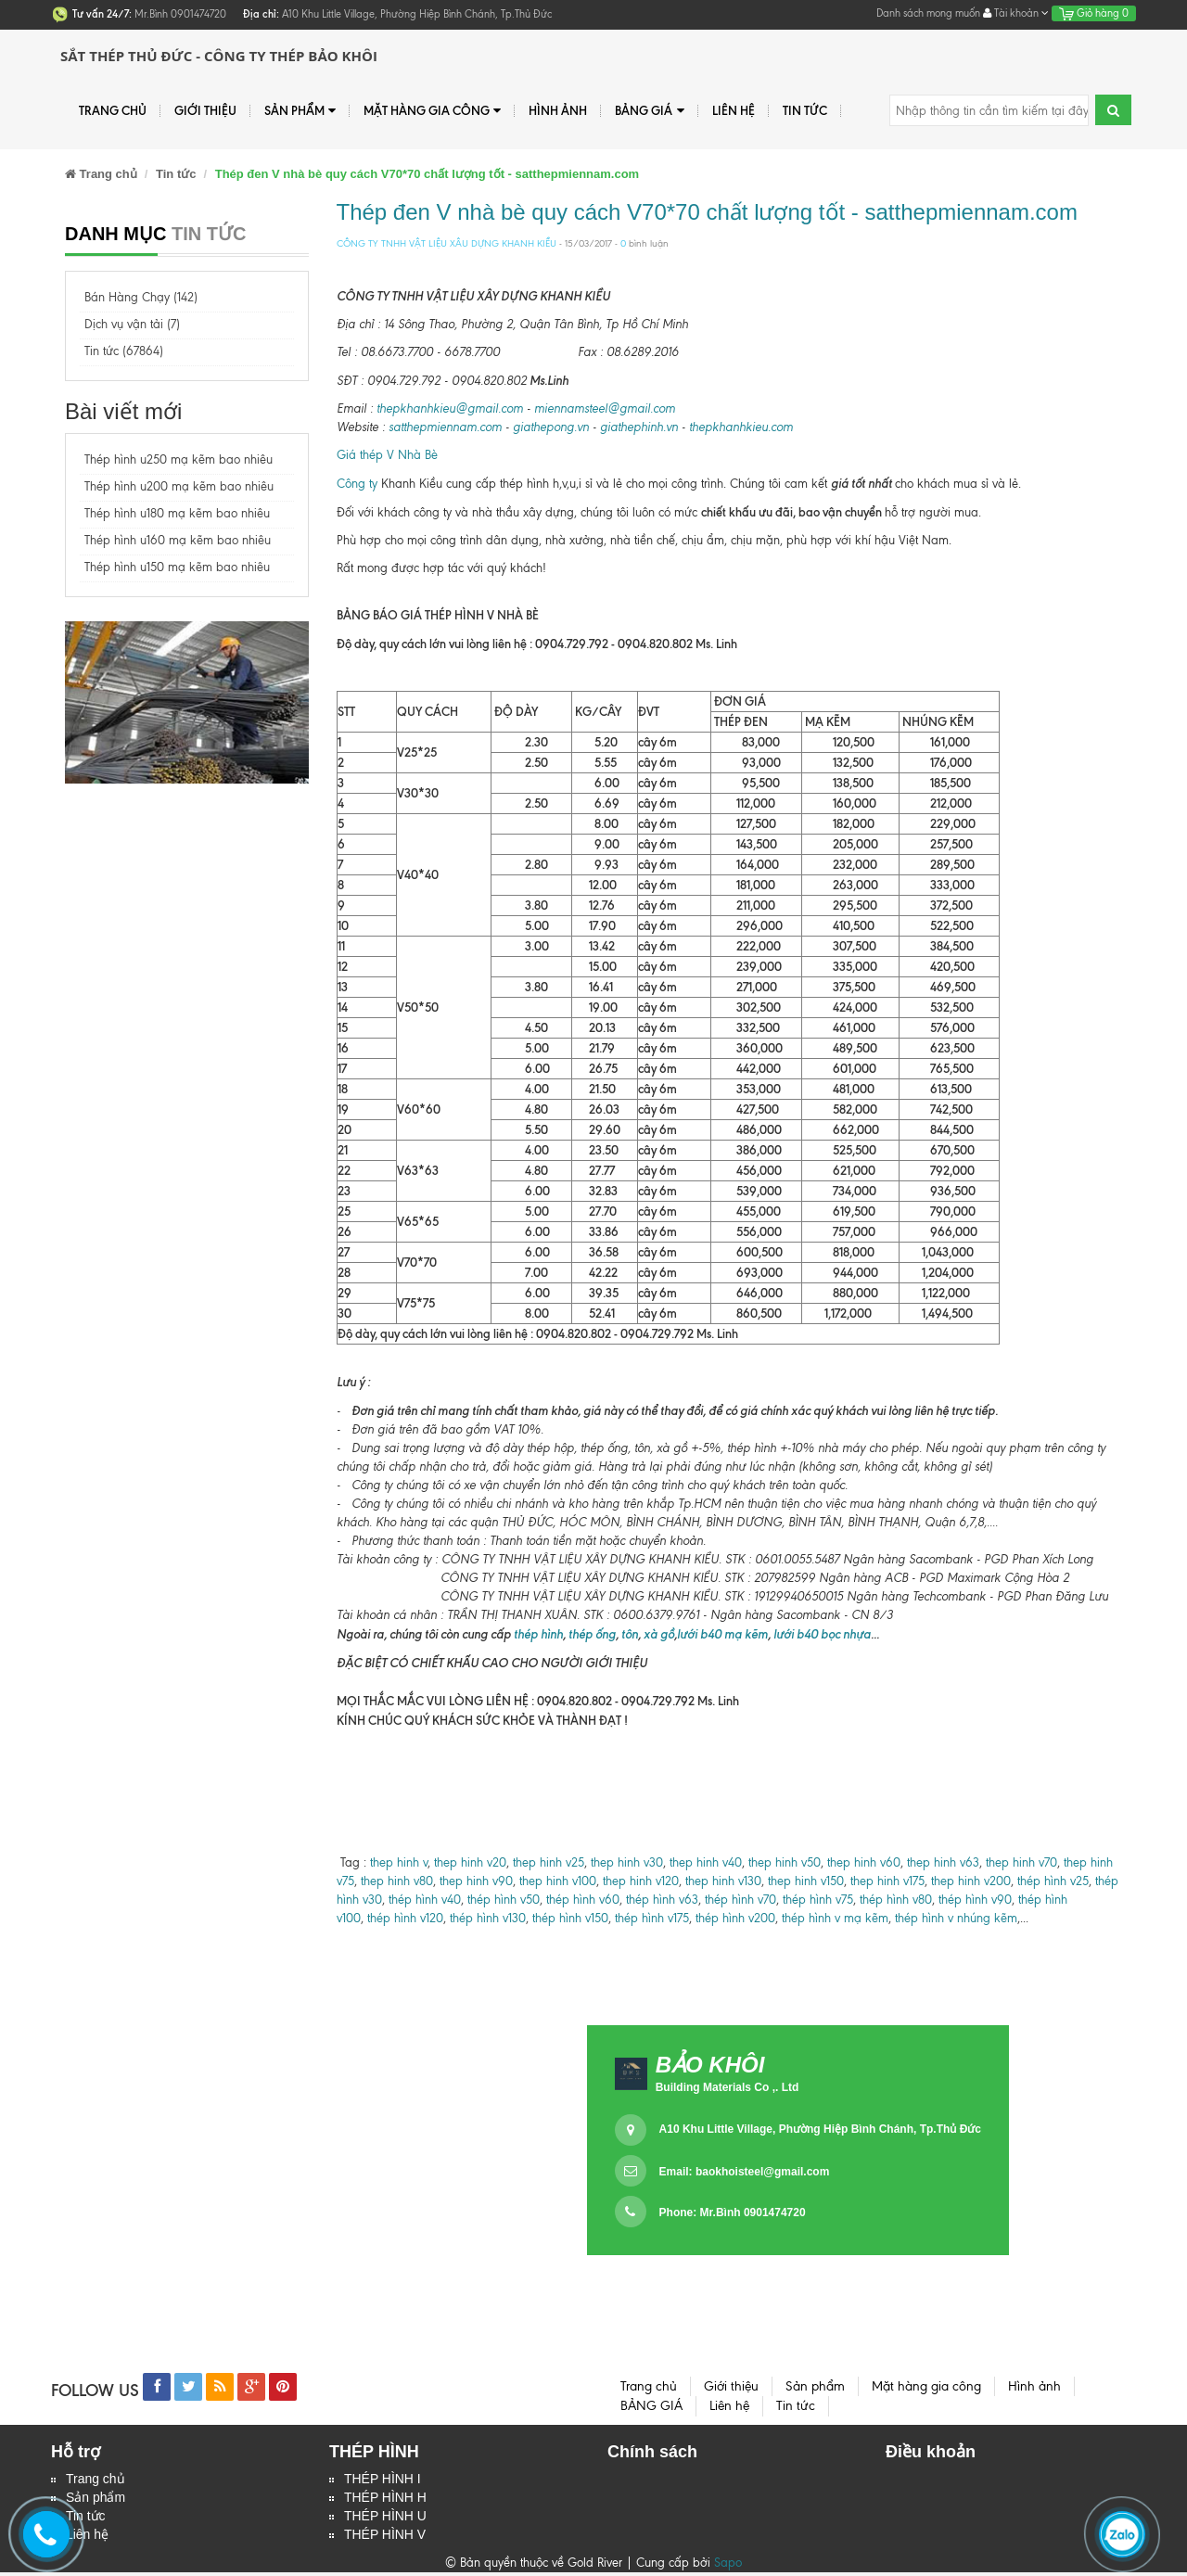 This screenshot has width=1187, height=2576. I want to click on thep hinh v70, so click(1021, 1862).